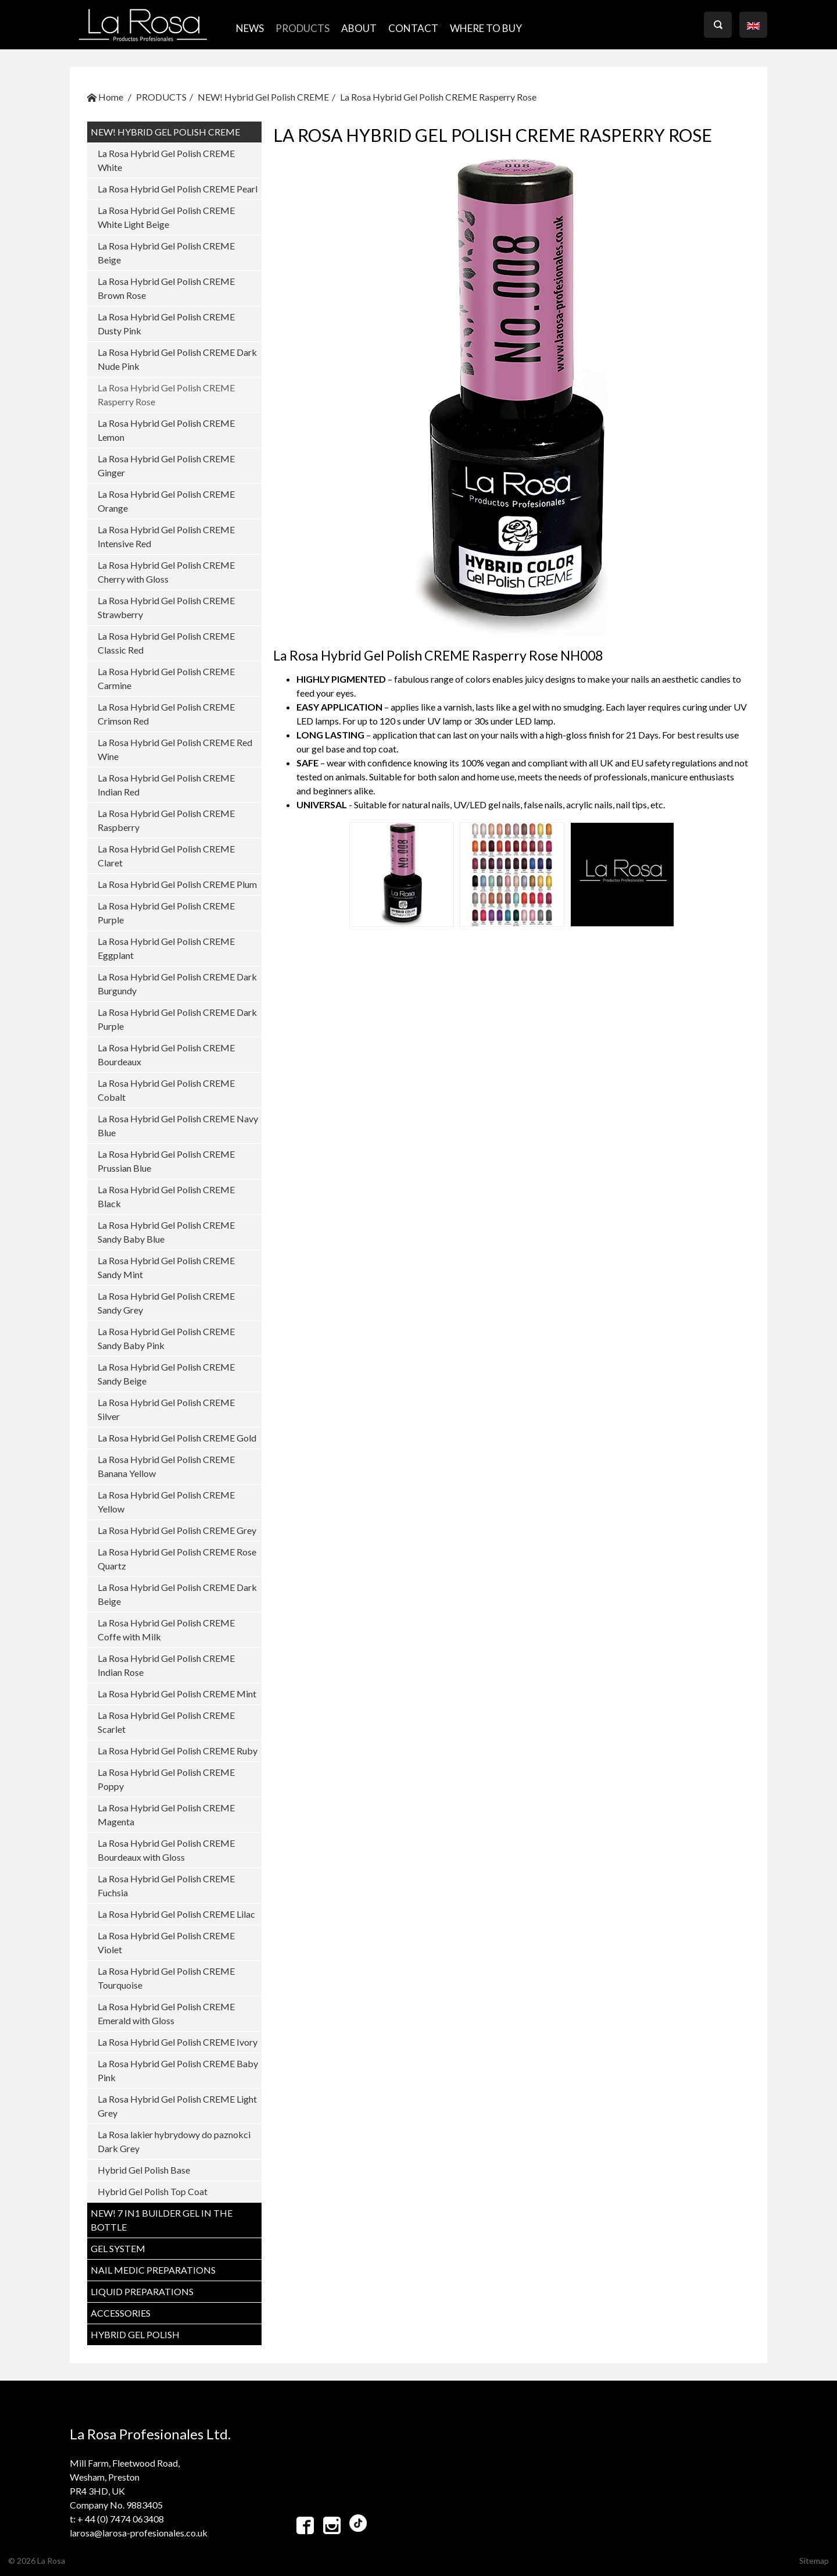 The height and width of the screenshot is (2576, 837). I want to click on La Rosa Hybrid Gel Polish CREME Prussian Blue, so click(166, 1160).